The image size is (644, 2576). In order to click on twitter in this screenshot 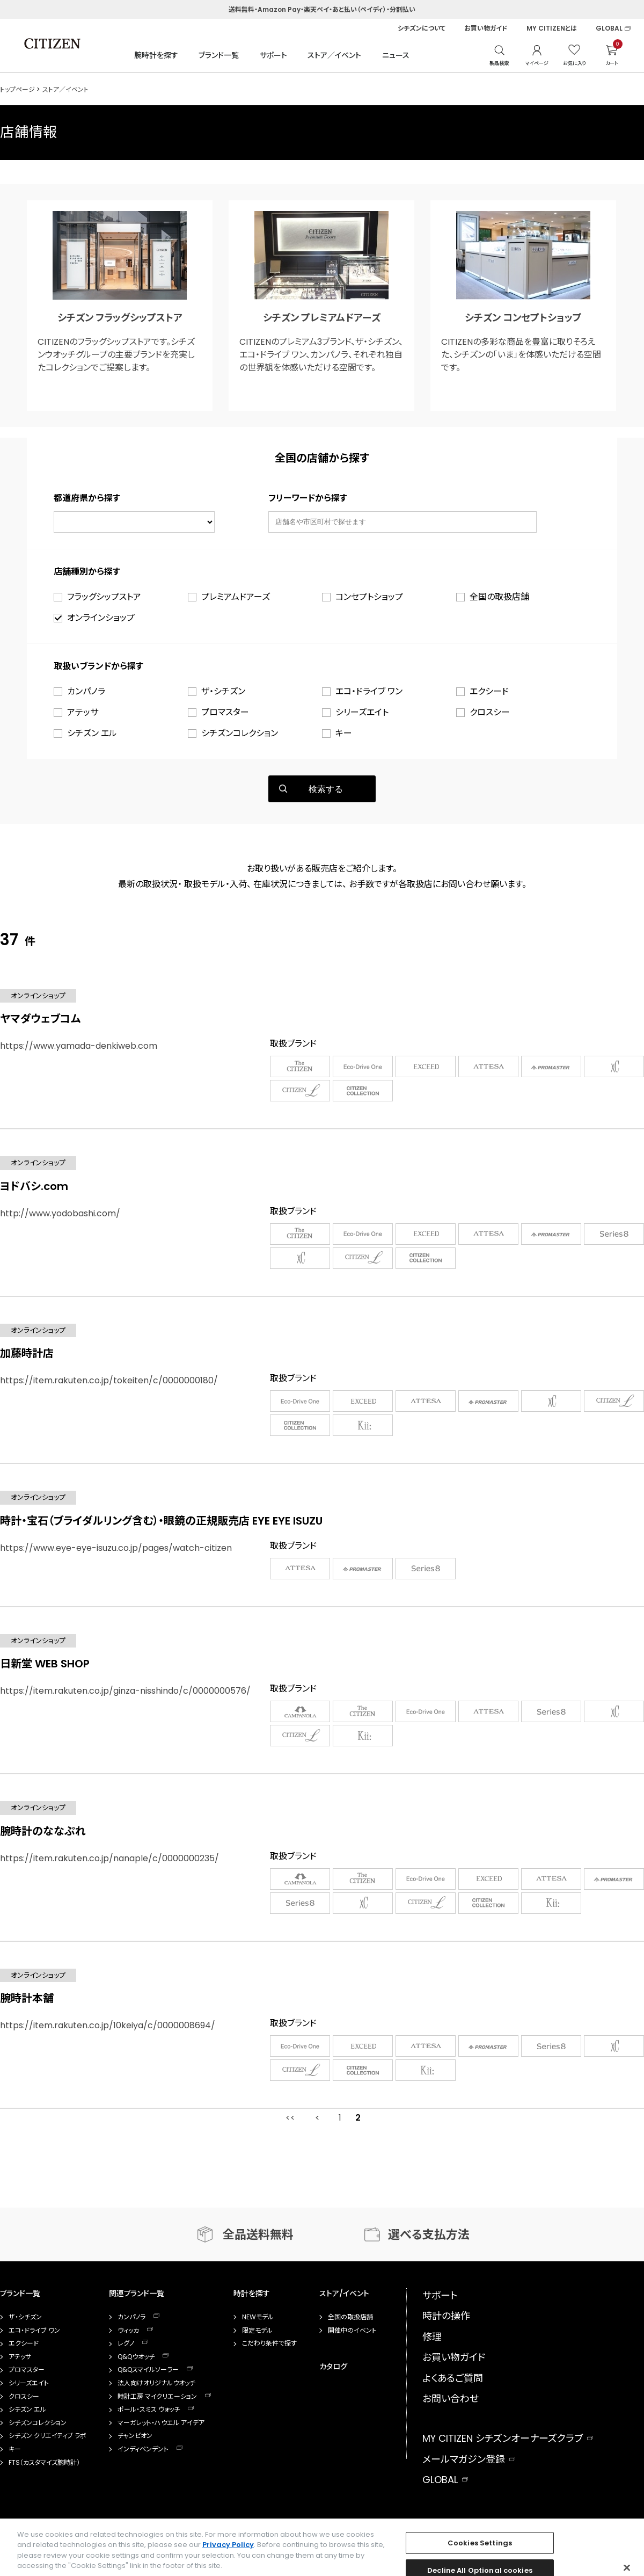, I will do `click(584, 2525)`.